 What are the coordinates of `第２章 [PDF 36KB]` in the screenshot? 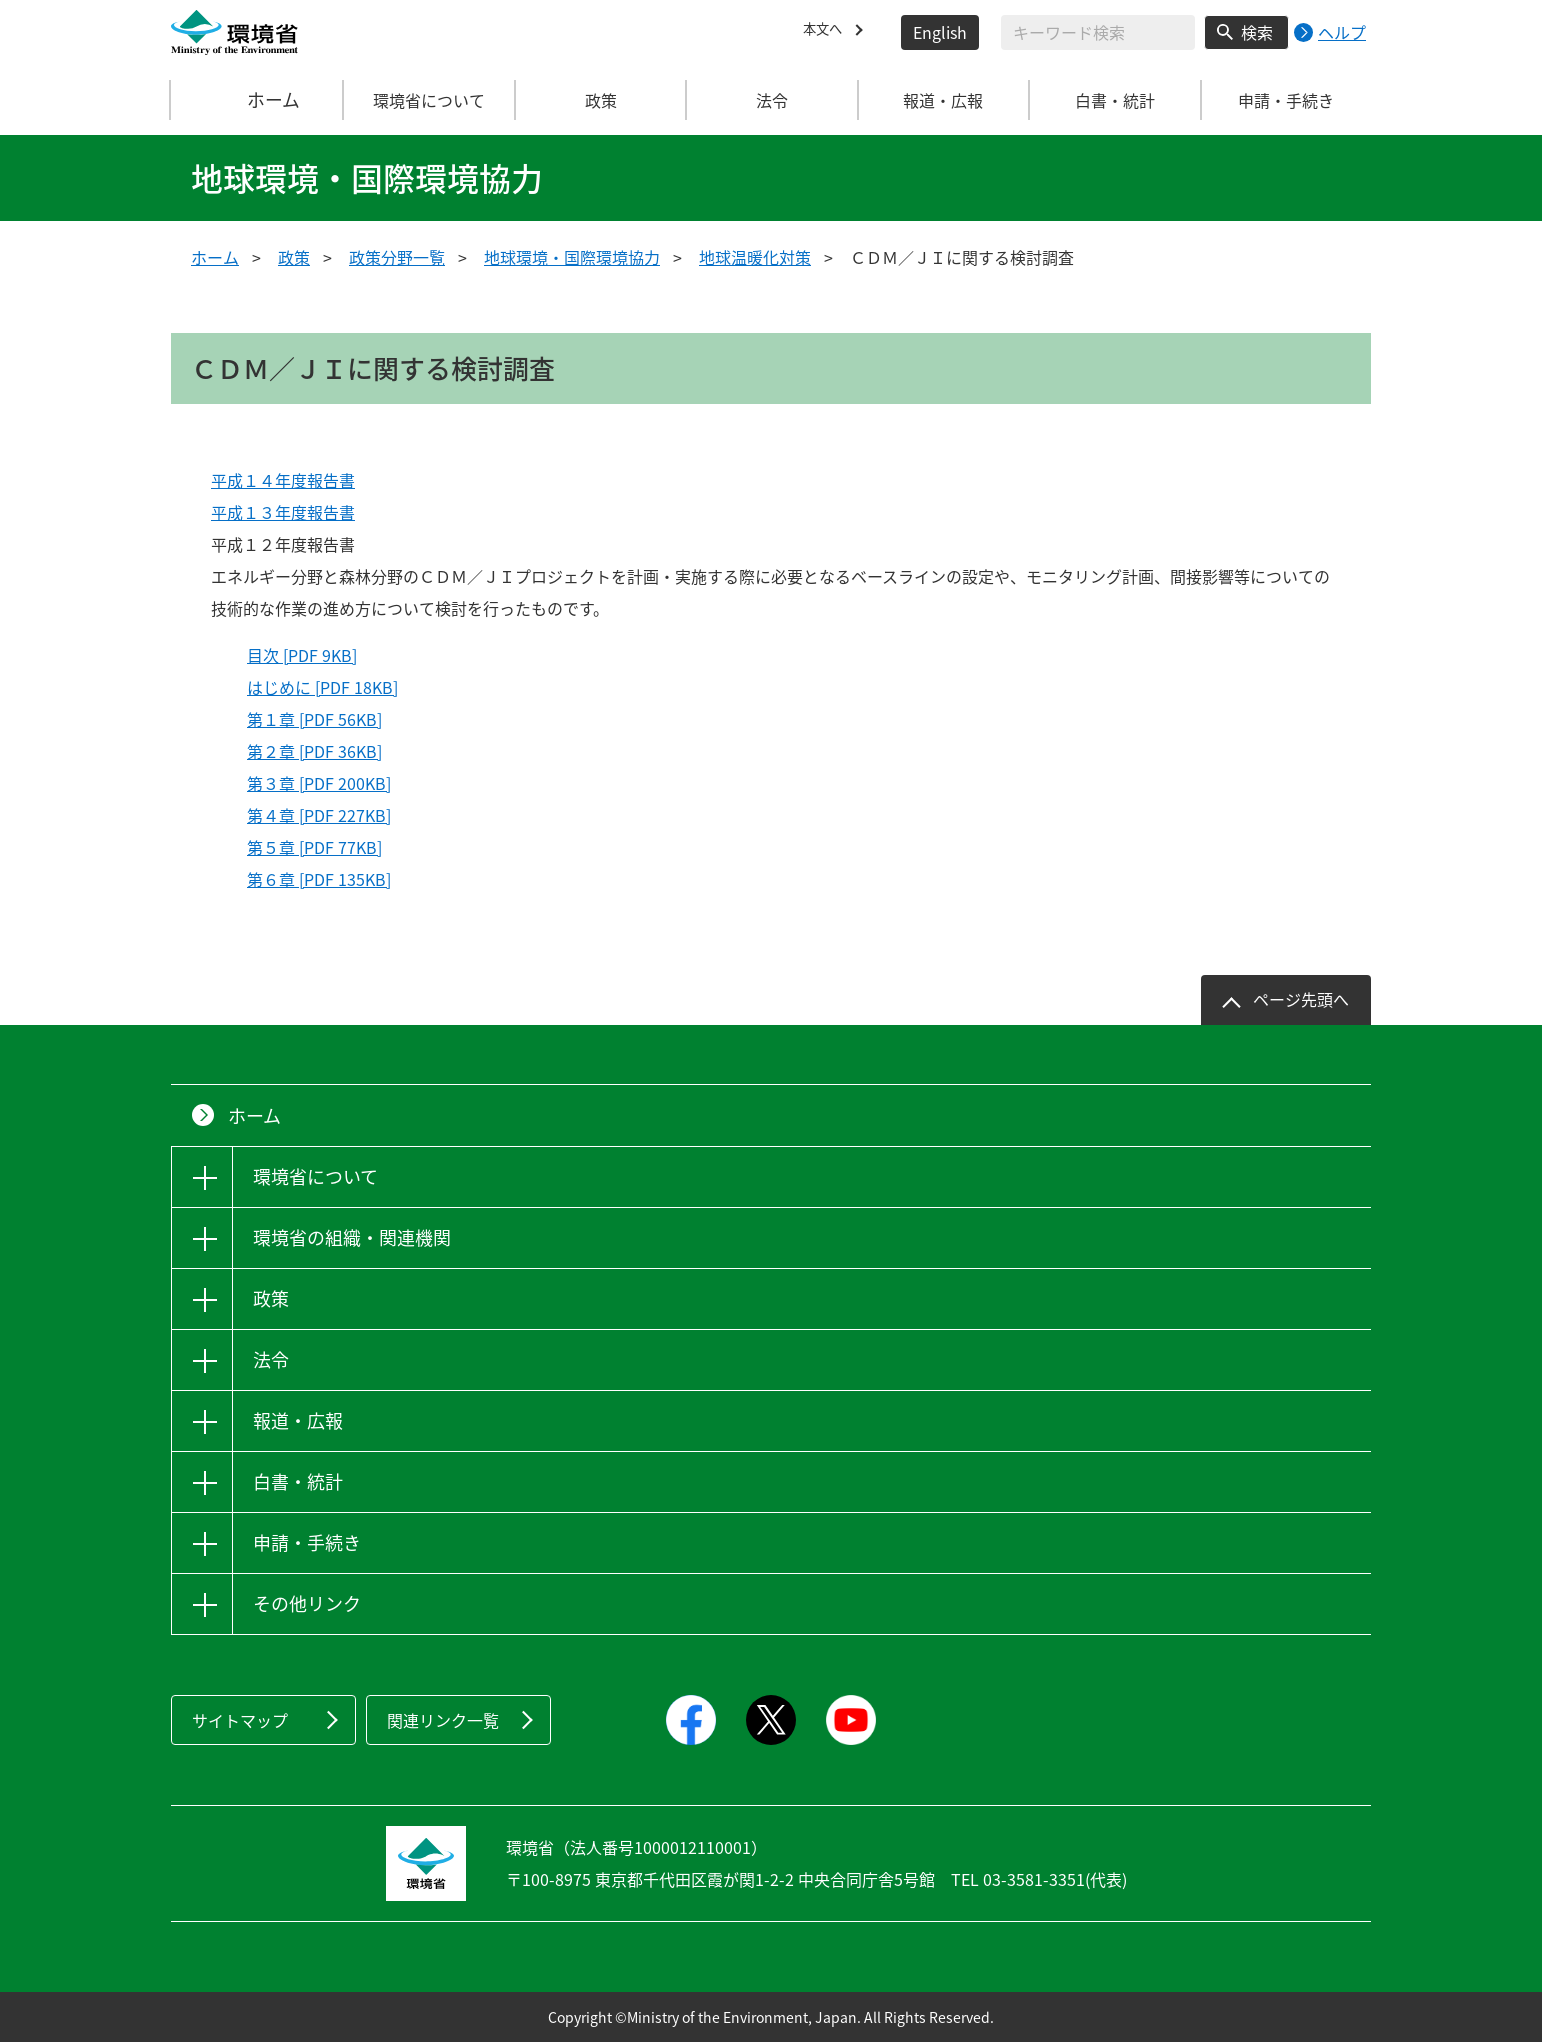 It's located at (314, 751).